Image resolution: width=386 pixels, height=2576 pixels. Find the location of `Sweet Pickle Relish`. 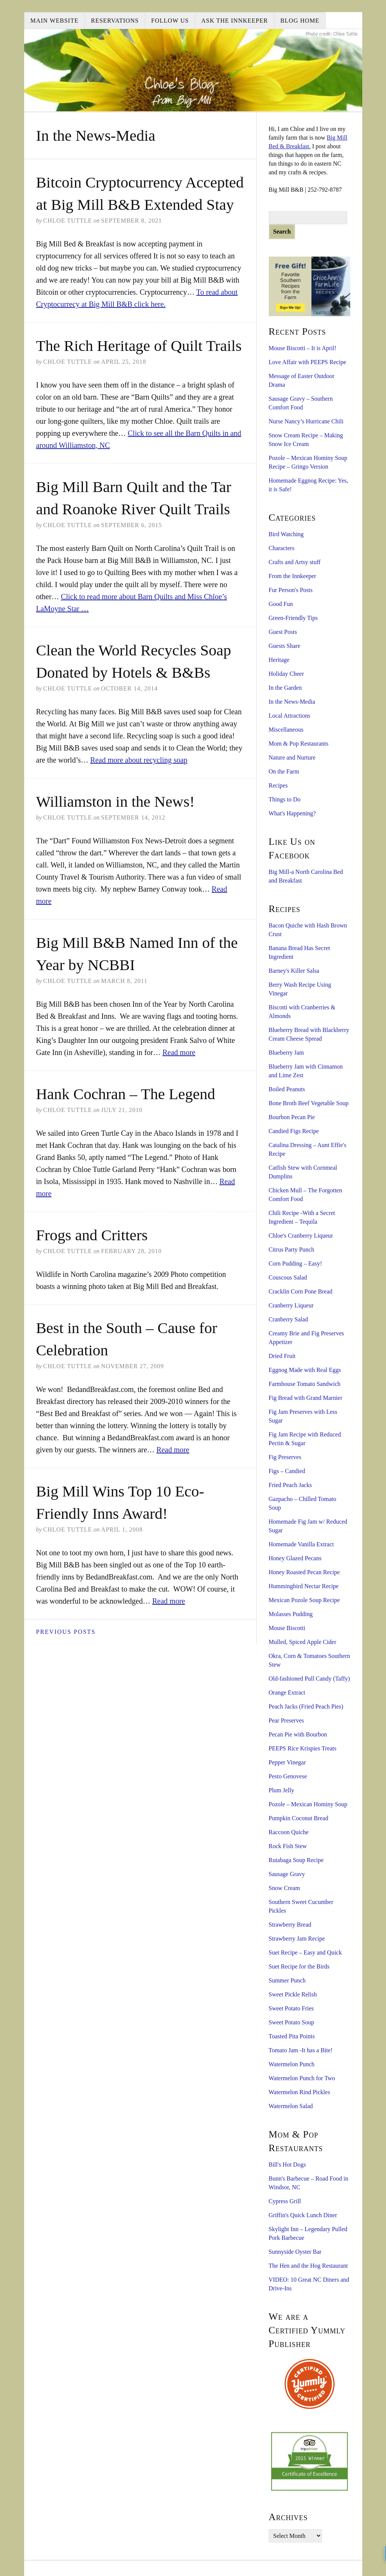

Sweet Pickle Relish is located at coordinates (293, 1994).